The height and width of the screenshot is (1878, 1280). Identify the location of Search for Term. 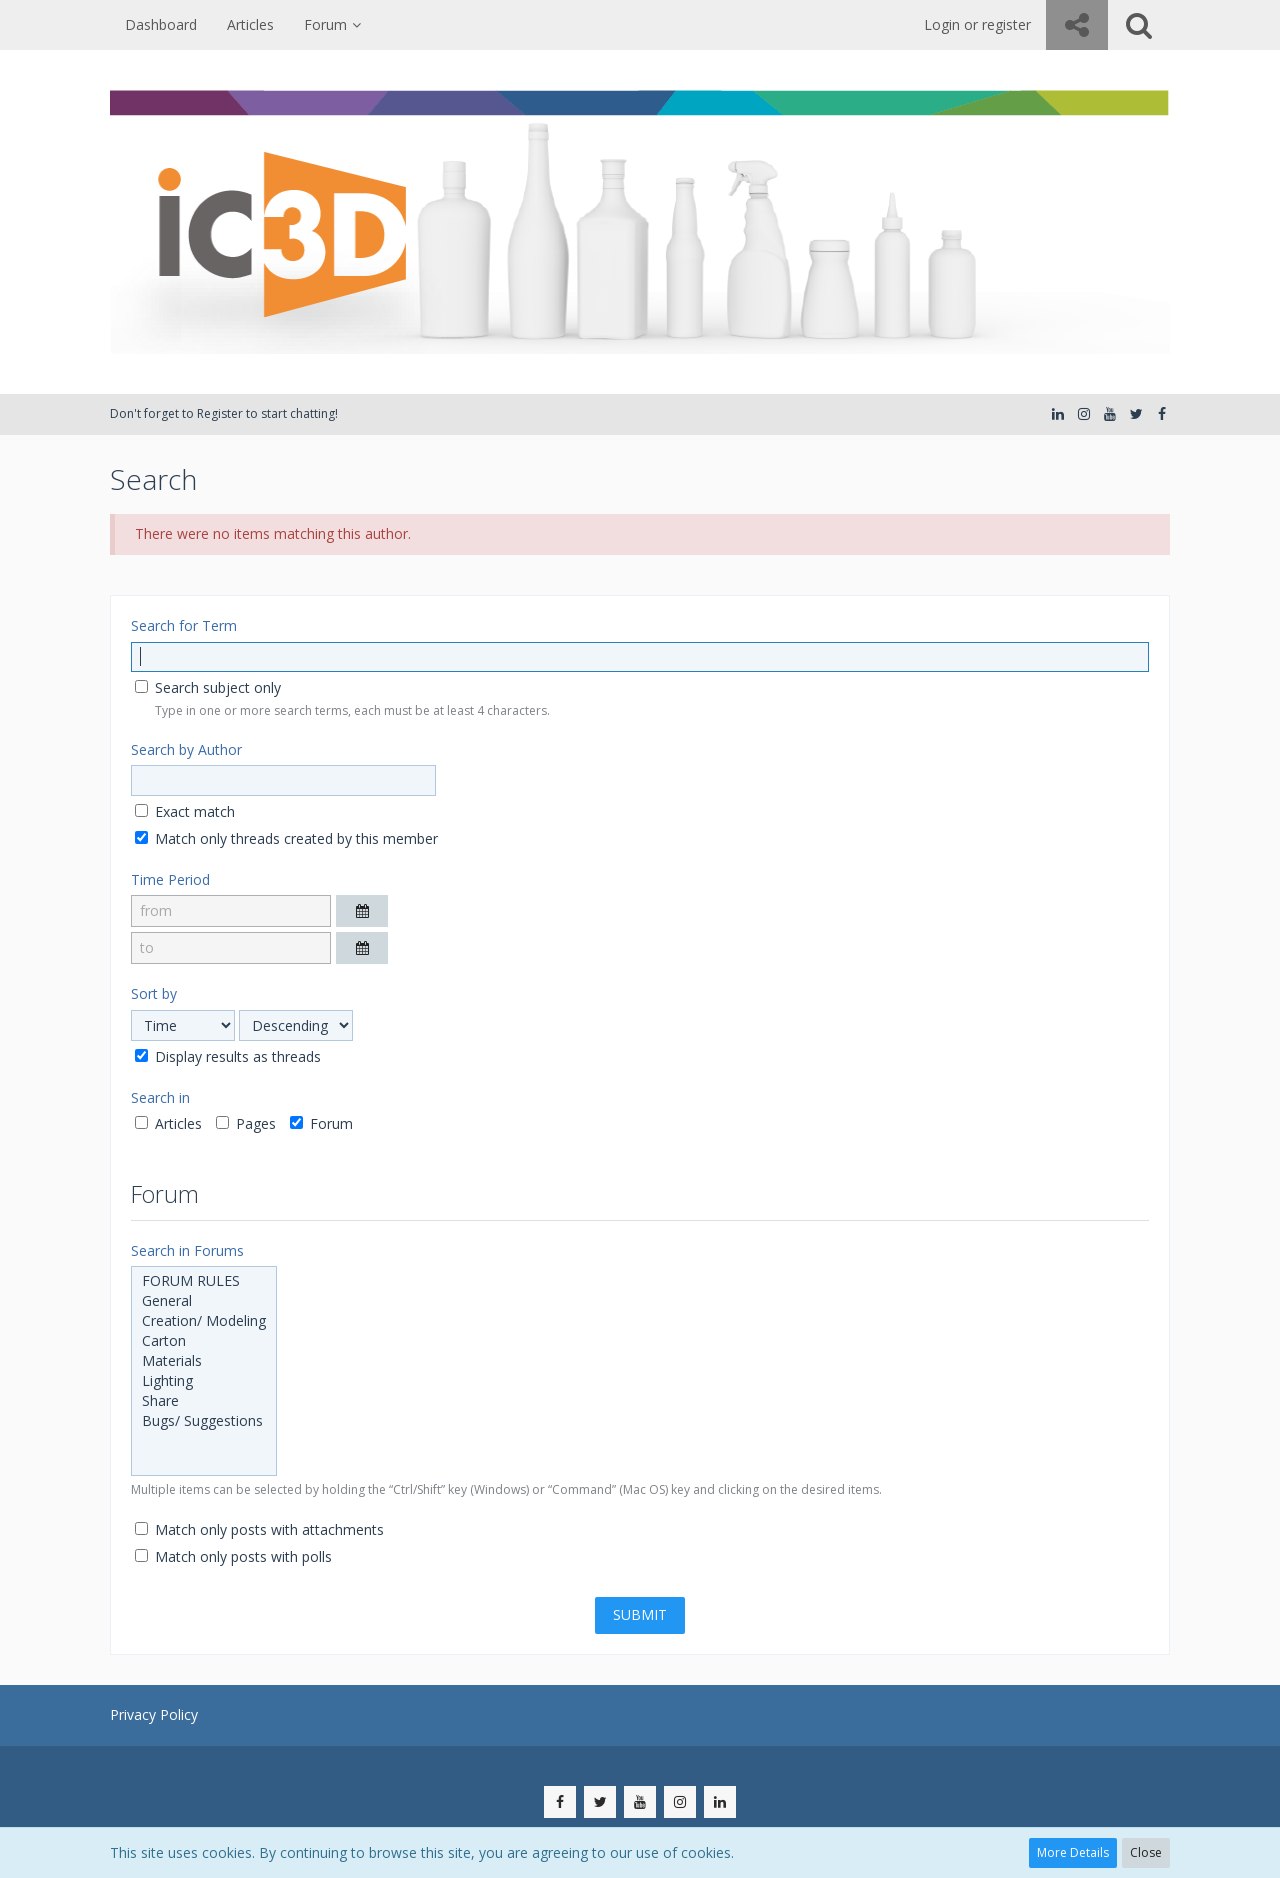
(184, 625).